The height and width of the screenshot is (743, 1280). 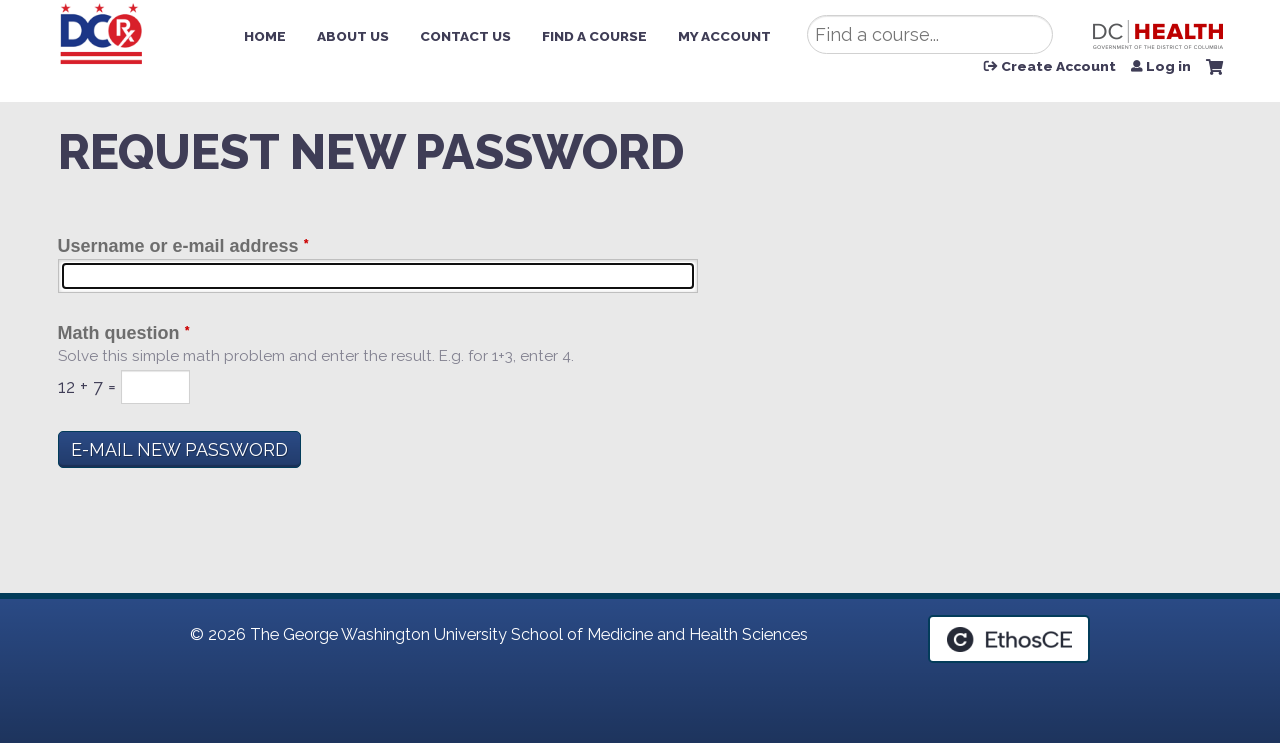 What do you see at coordinates (265, 36) in the screenshot?
I see `Home` at bounding box center [265, 36].